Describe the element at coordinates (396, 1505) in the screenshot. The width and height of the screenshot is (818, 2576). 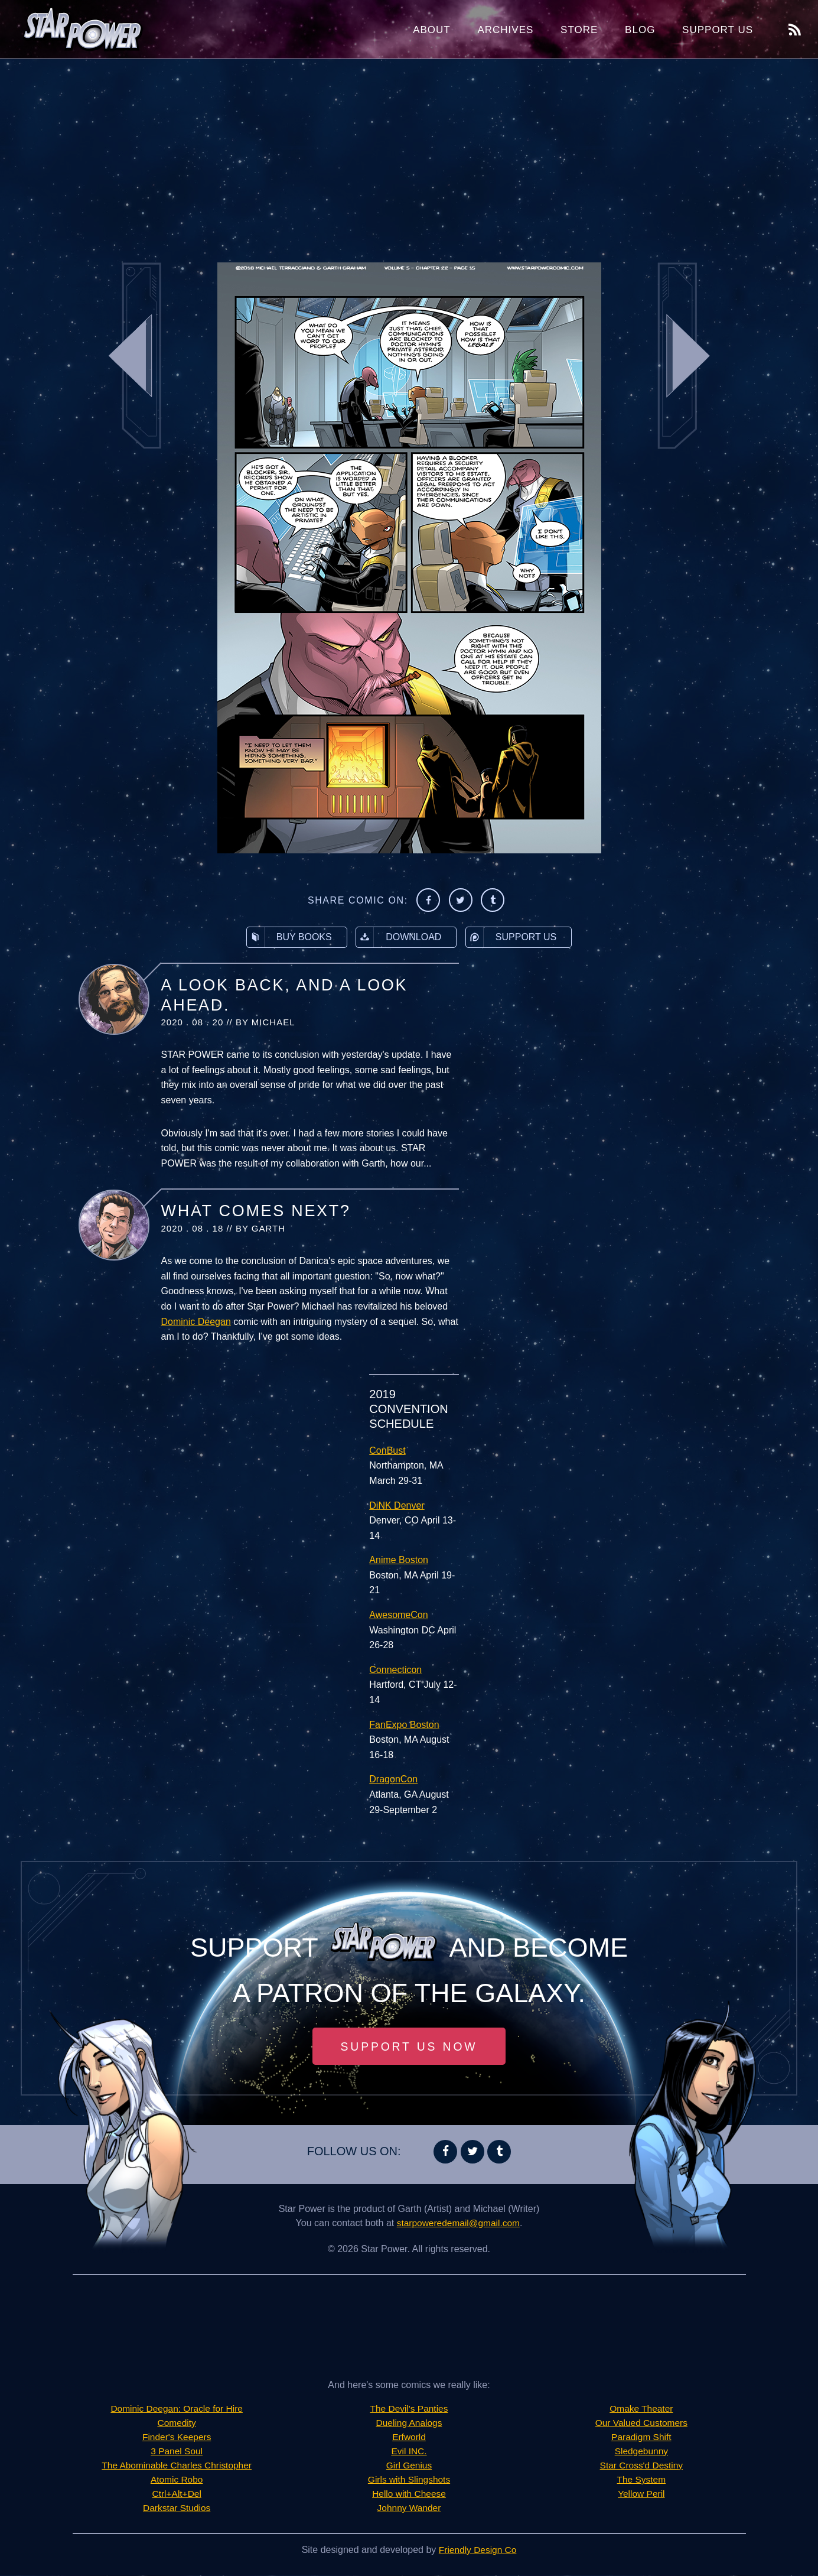
I see `DiNK Denver` at that location.